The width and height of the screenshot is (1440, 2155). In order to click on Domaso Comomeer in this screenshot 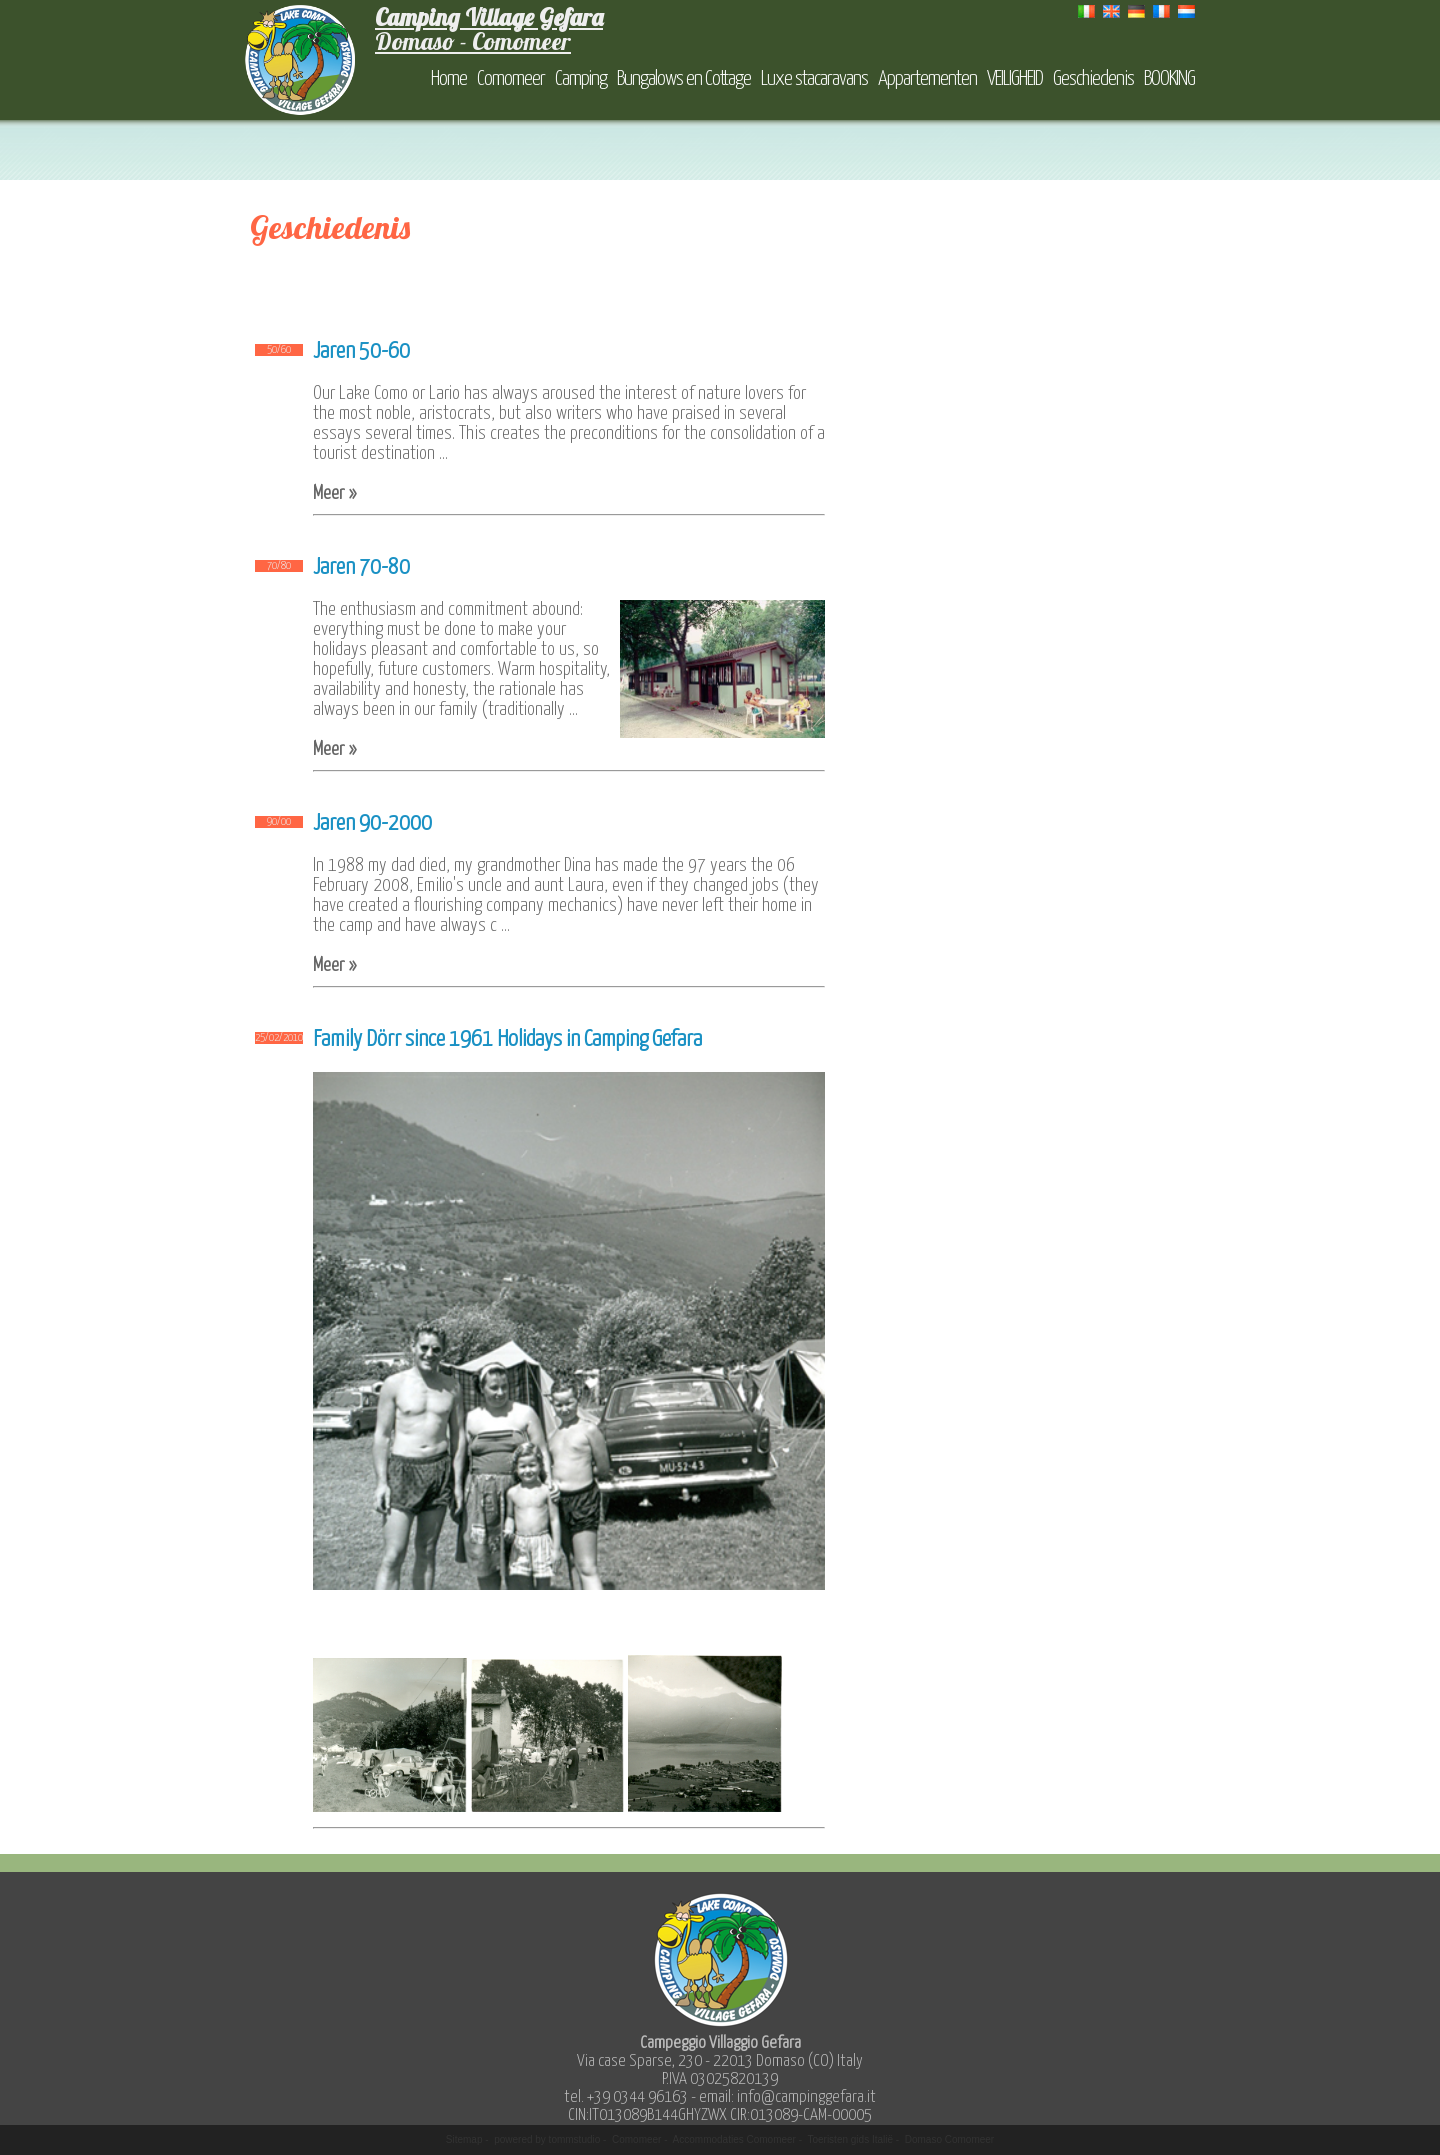, I will do `click(949, 2139)`.